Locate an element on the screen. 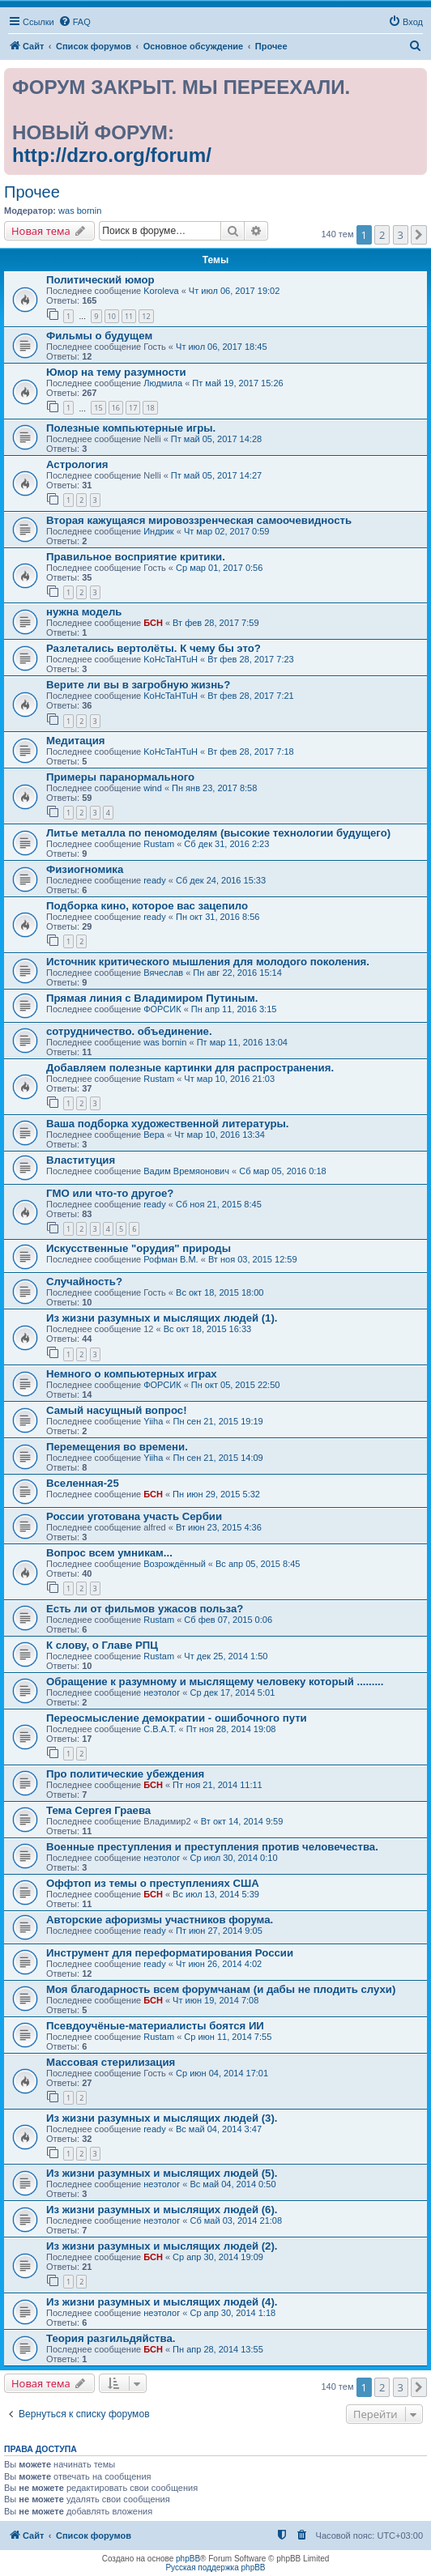  Разлетались вертолёты. К чему бы это? is located at coordinates (153, 648).